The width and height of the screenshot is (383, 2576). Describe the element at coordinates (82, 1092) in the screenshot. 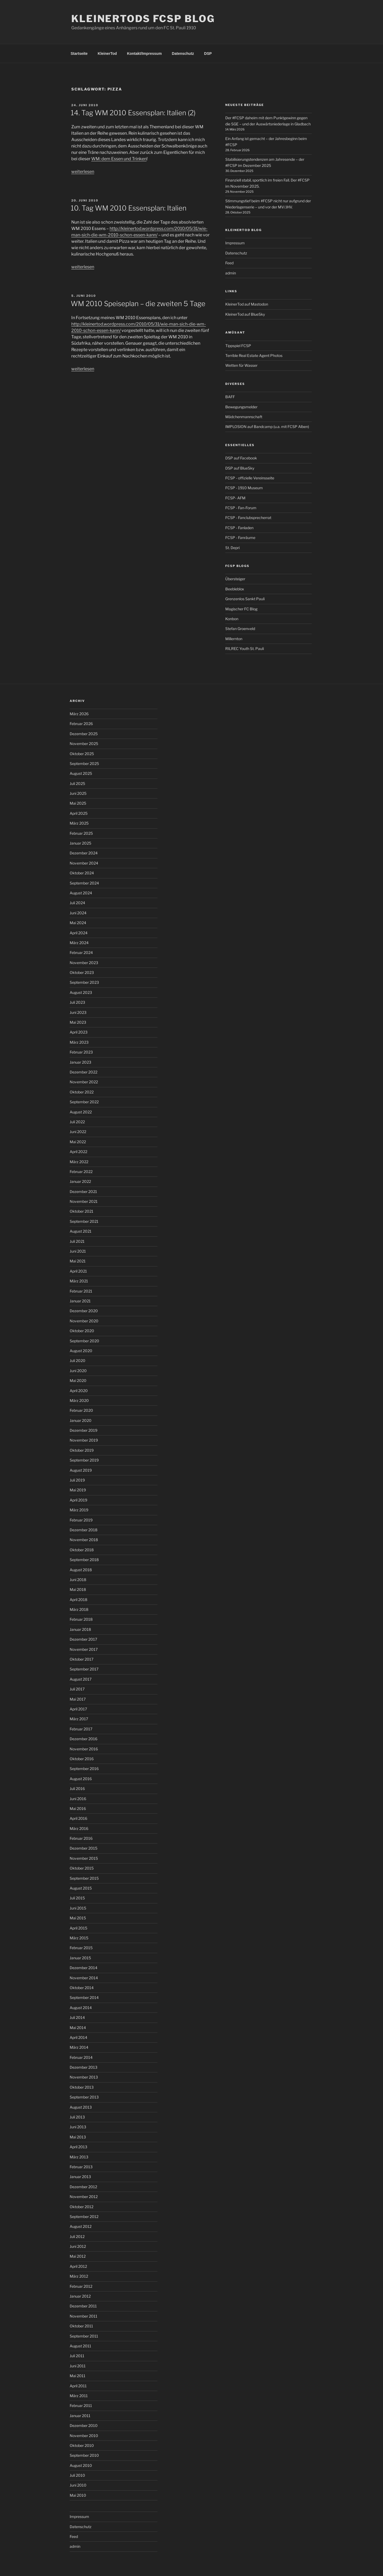

I see `Oktober 2022` at that location.